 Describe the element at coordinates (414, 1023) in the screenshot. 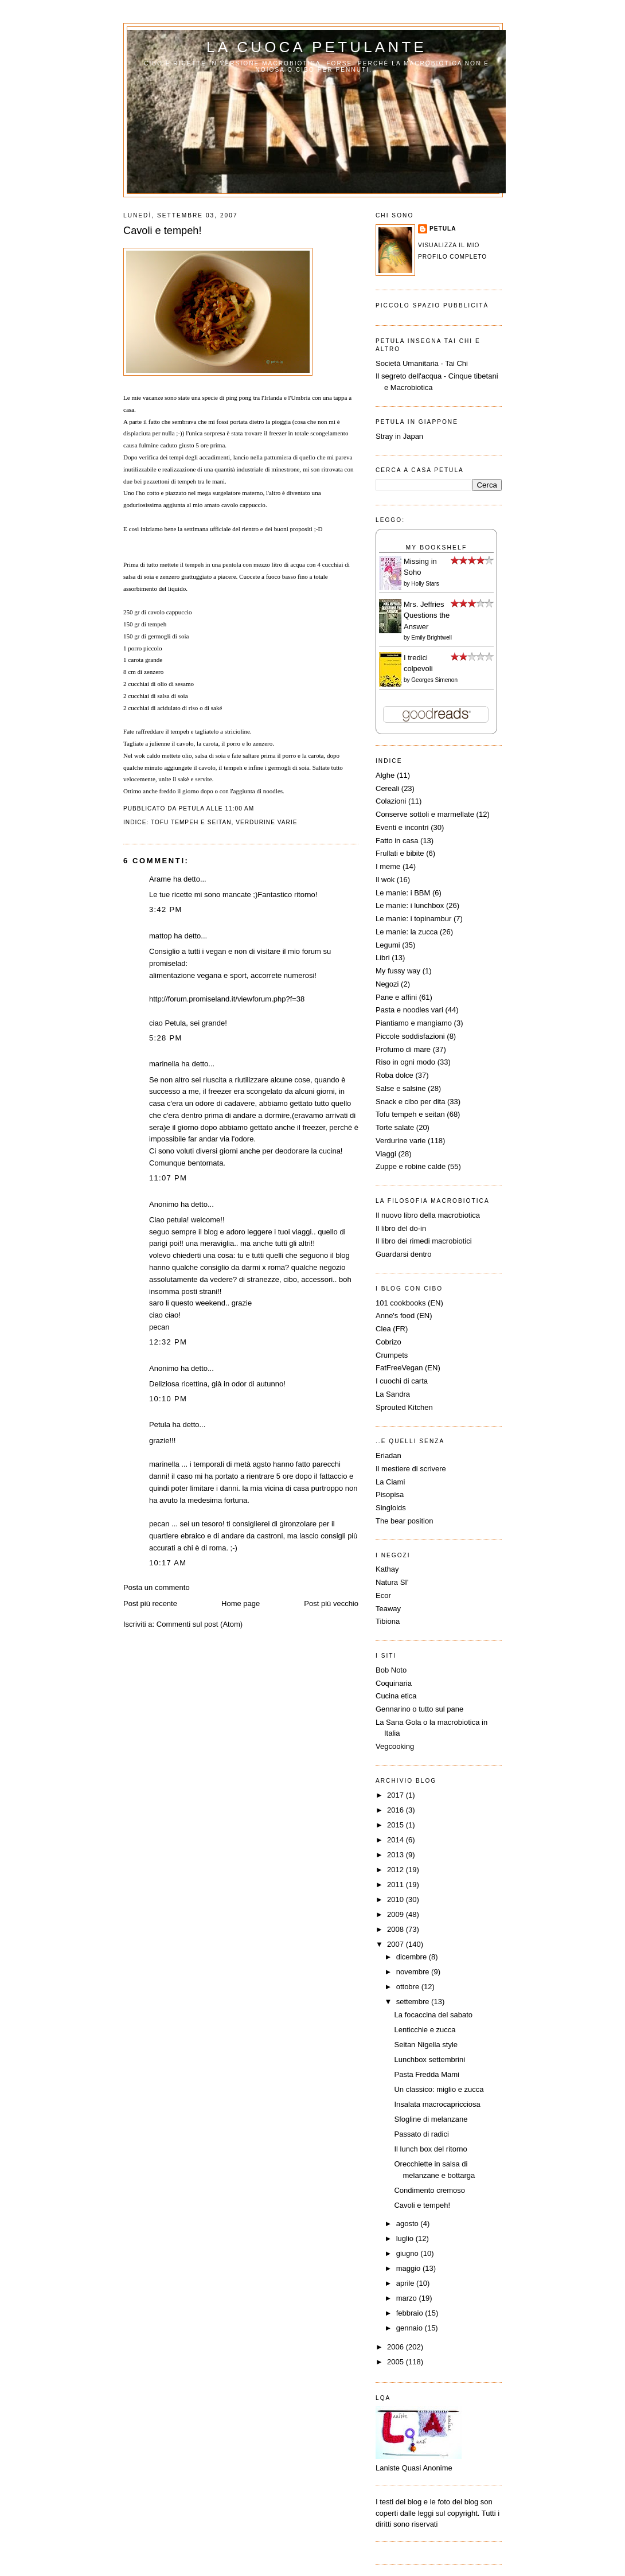

I see `Piantiamo e mangiamo` at that location.